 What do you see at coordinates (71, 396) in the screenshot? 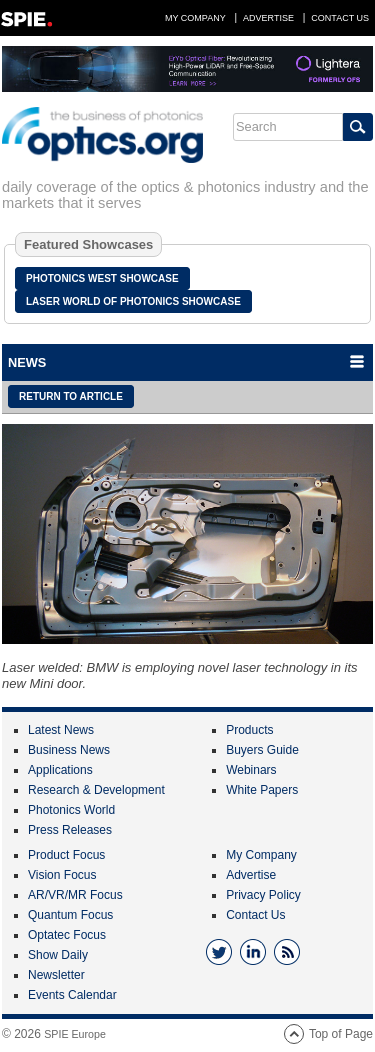
I see `Return to article` at bounding box center [71, 396].